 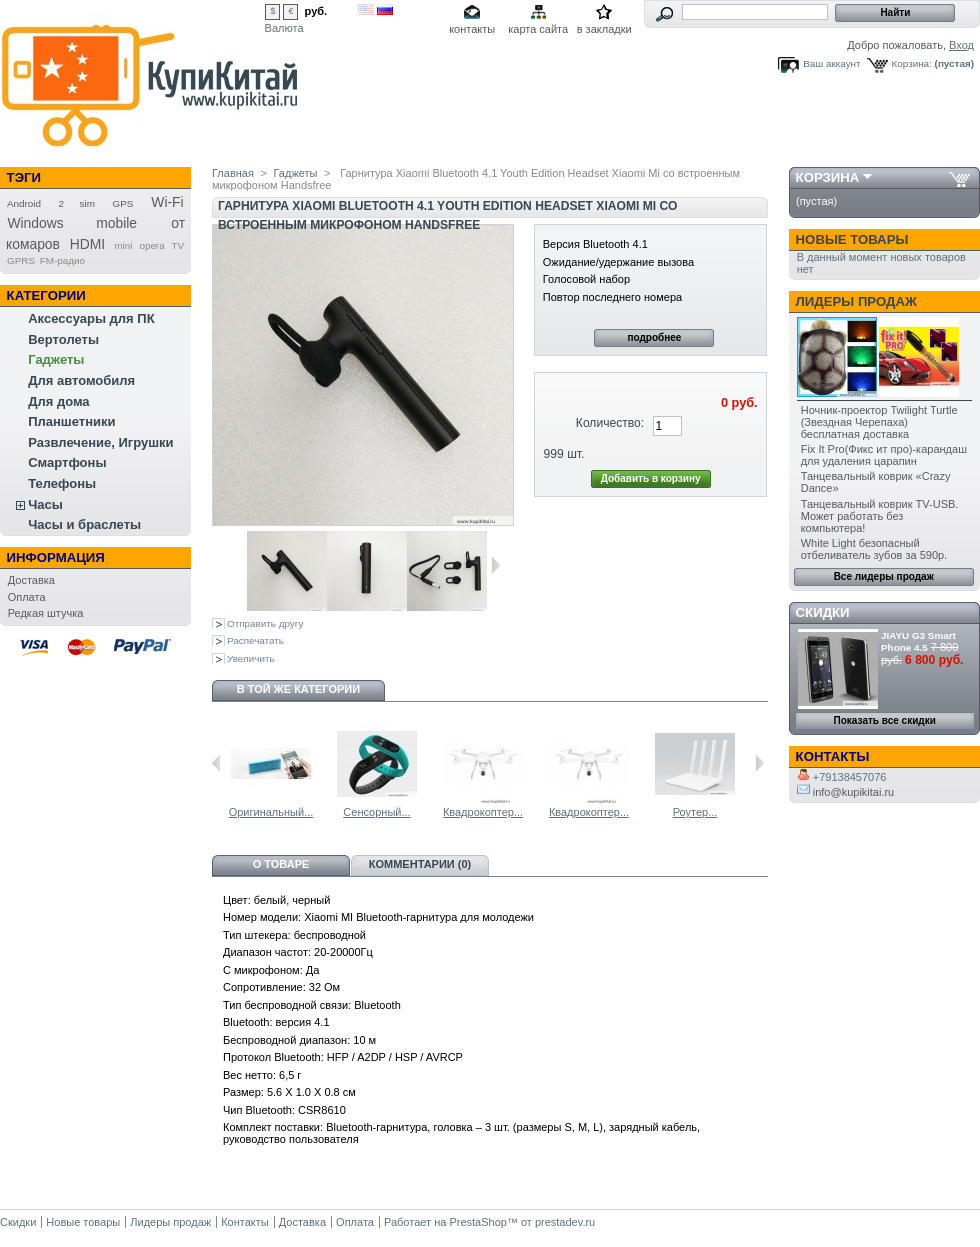 What do you see at coordinates (759, 763) in the screenshot?
I see `Следующий` at bounding box center [759, 763].